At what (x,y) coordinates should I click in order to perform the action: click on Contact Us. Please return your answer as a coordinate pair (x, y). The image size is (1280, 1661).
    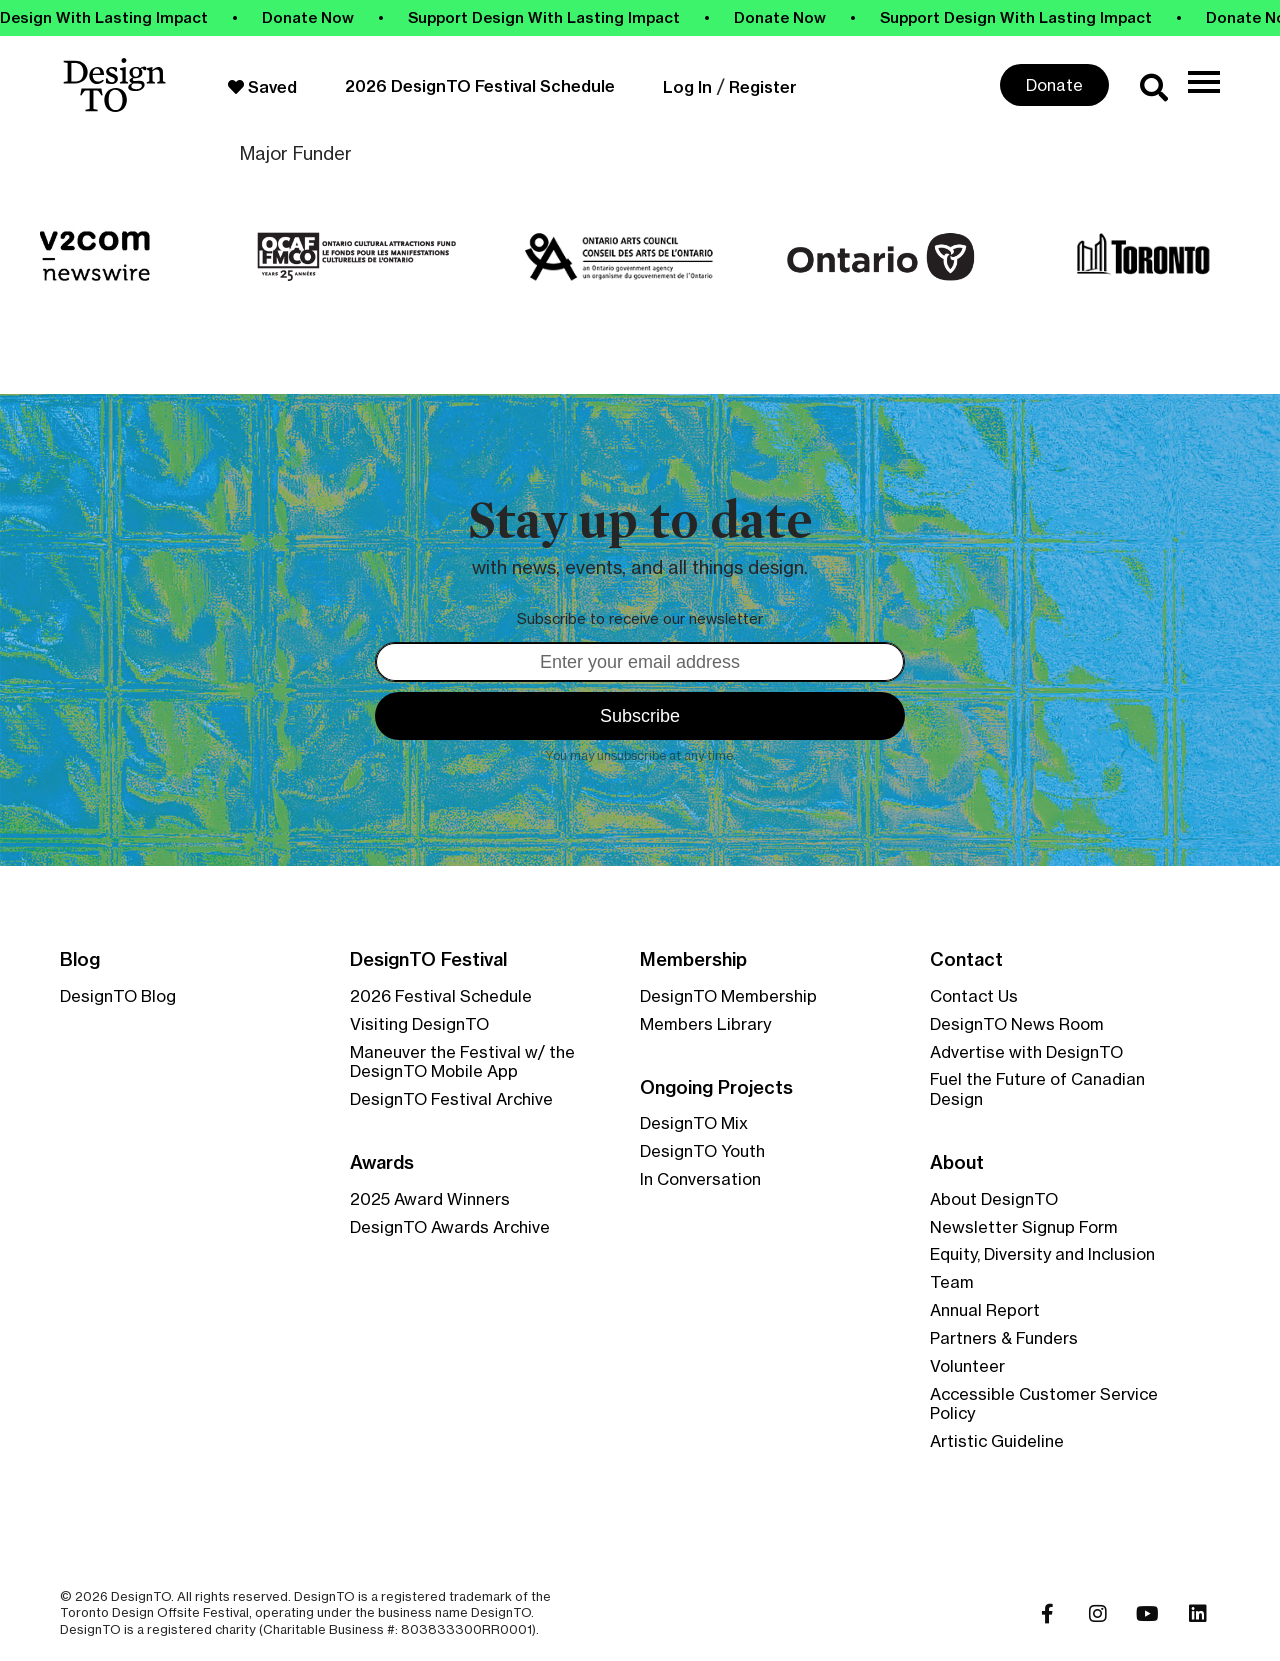
    Looking at the image, I should click on (974, 996).